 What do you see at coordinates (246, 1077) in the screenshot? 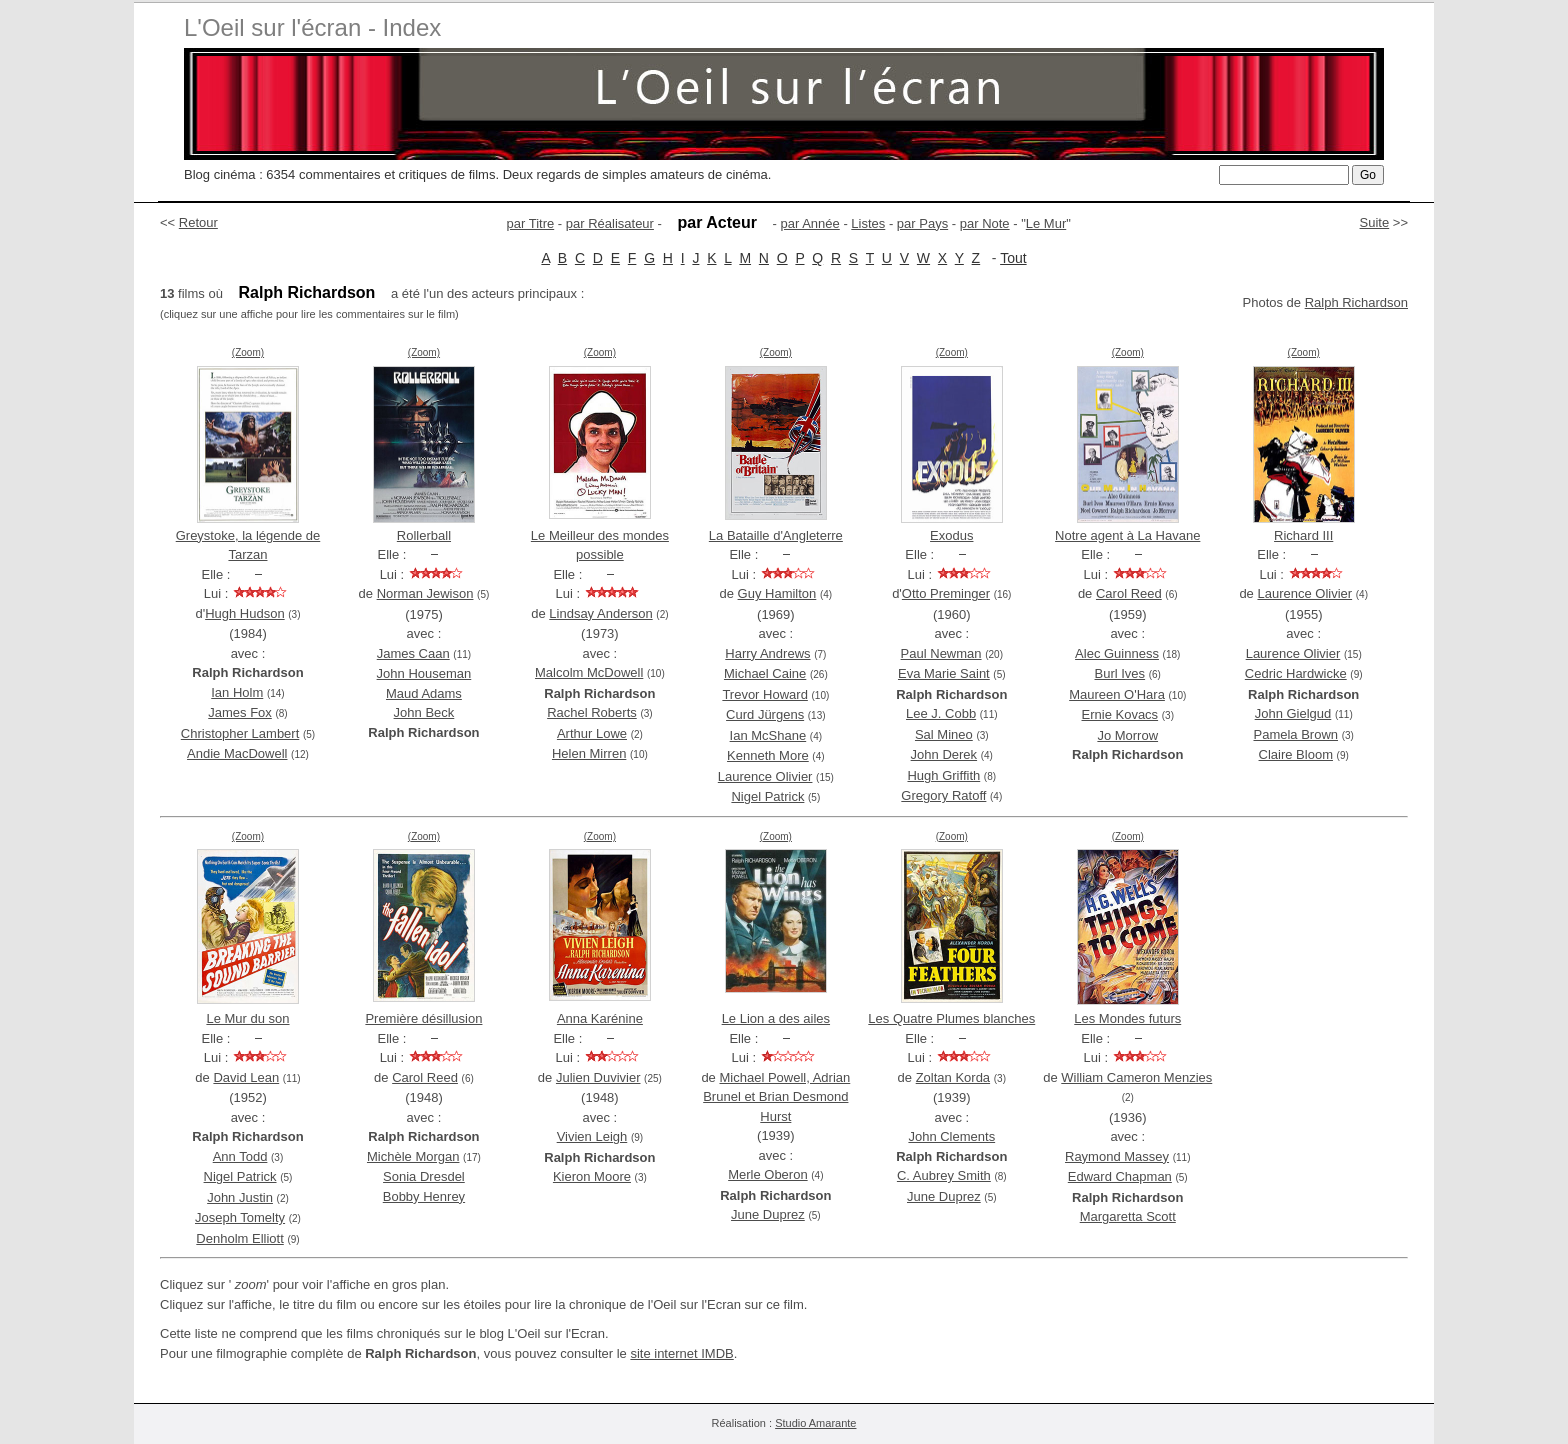
I see `David Lean` at bounding box center [246, 1077].